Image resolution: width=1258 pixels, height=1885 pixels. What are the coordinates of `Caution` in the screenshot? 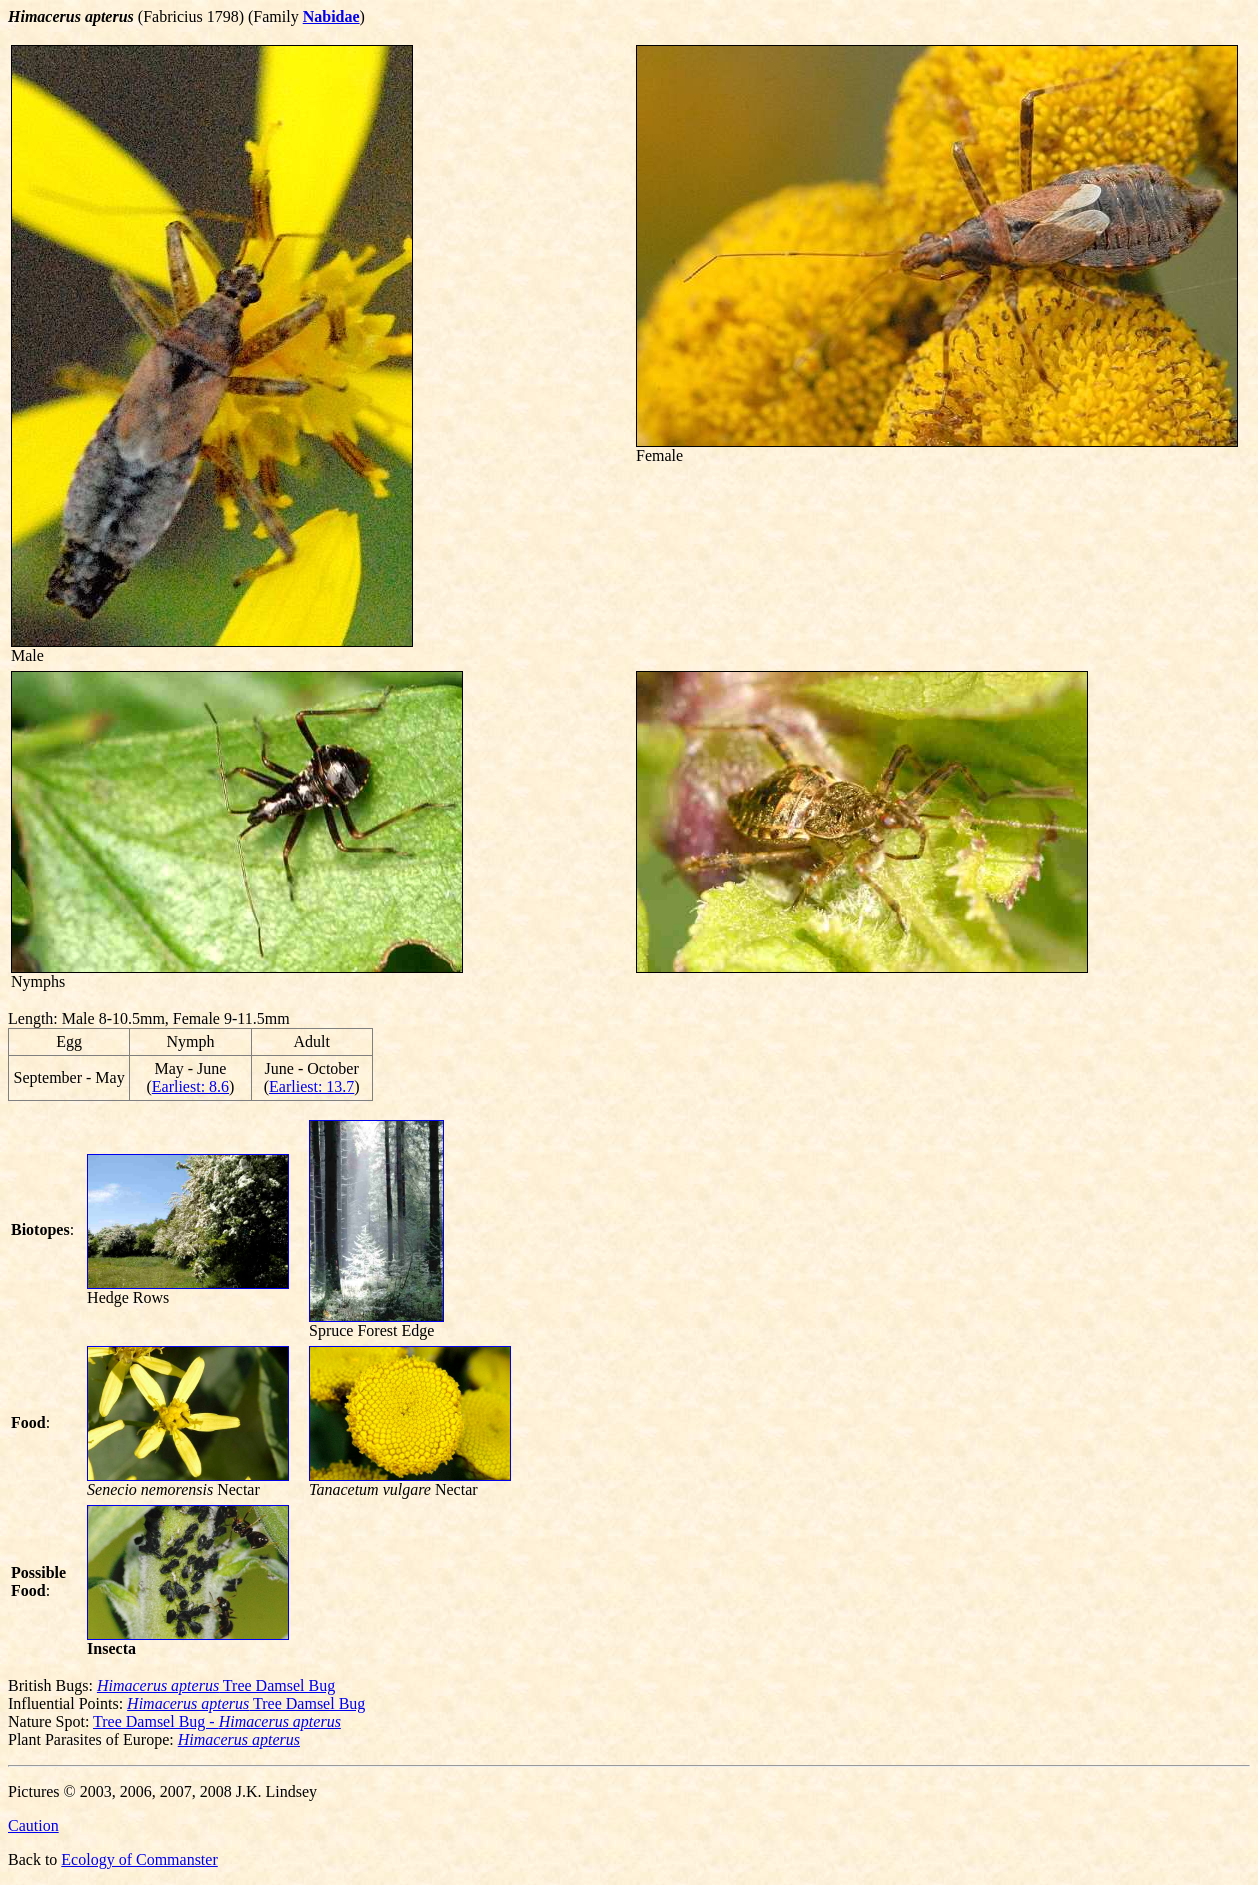 It's located at (33, 1825).